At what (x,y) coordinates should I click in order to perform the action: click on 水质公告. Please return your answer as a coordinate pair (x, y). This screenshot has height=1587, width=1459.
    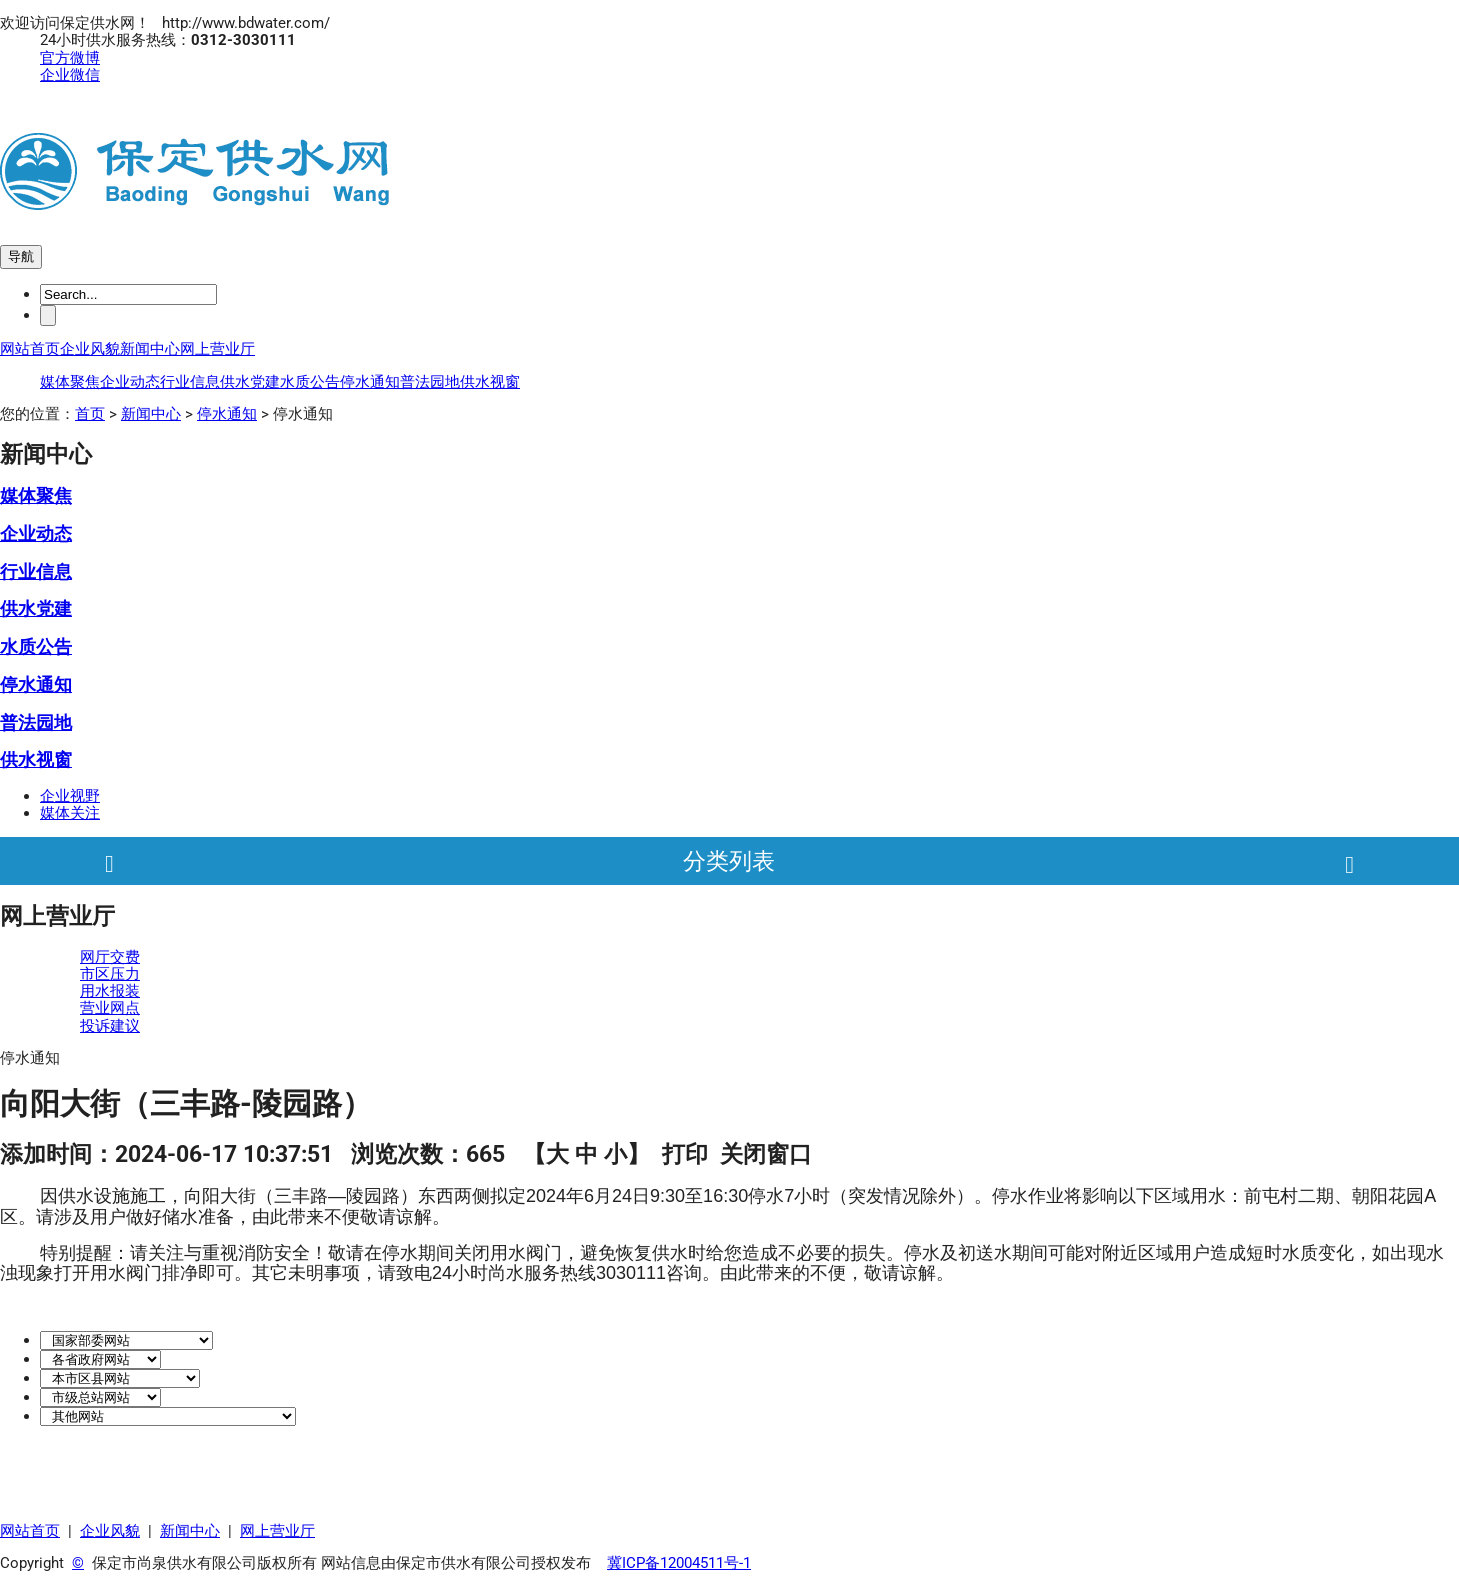
    Looking at the image, I should click on (310, 382).